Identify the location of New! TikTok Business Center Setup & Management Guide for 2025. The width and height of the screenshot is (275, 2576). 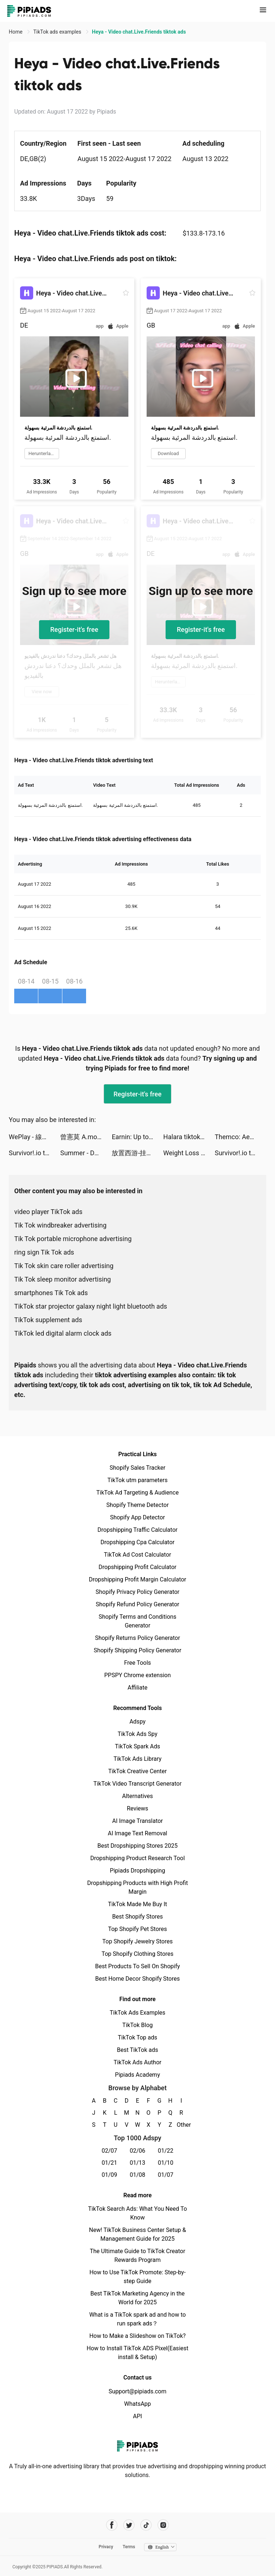
(137, 2234).